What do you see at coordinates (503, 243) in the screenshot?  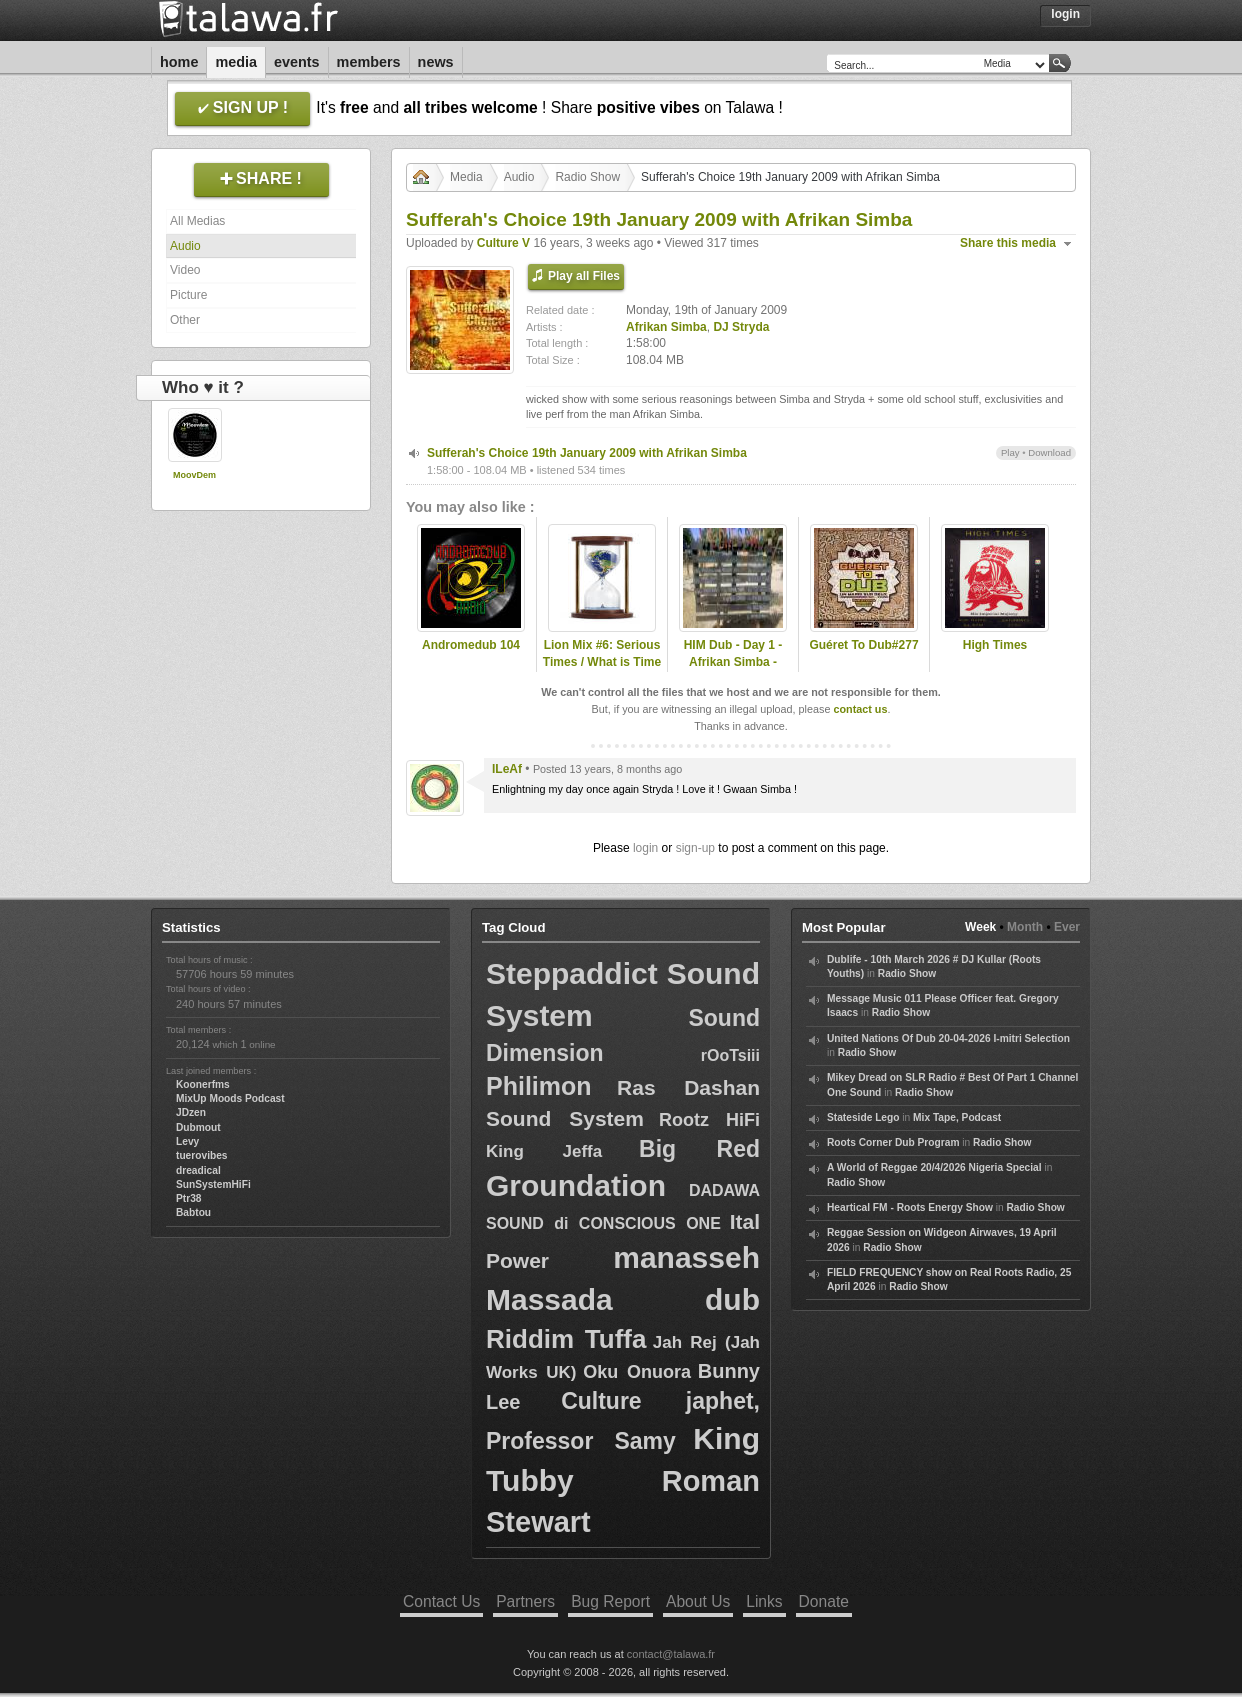 I see `Culture V` at bounding box center [503, 243].